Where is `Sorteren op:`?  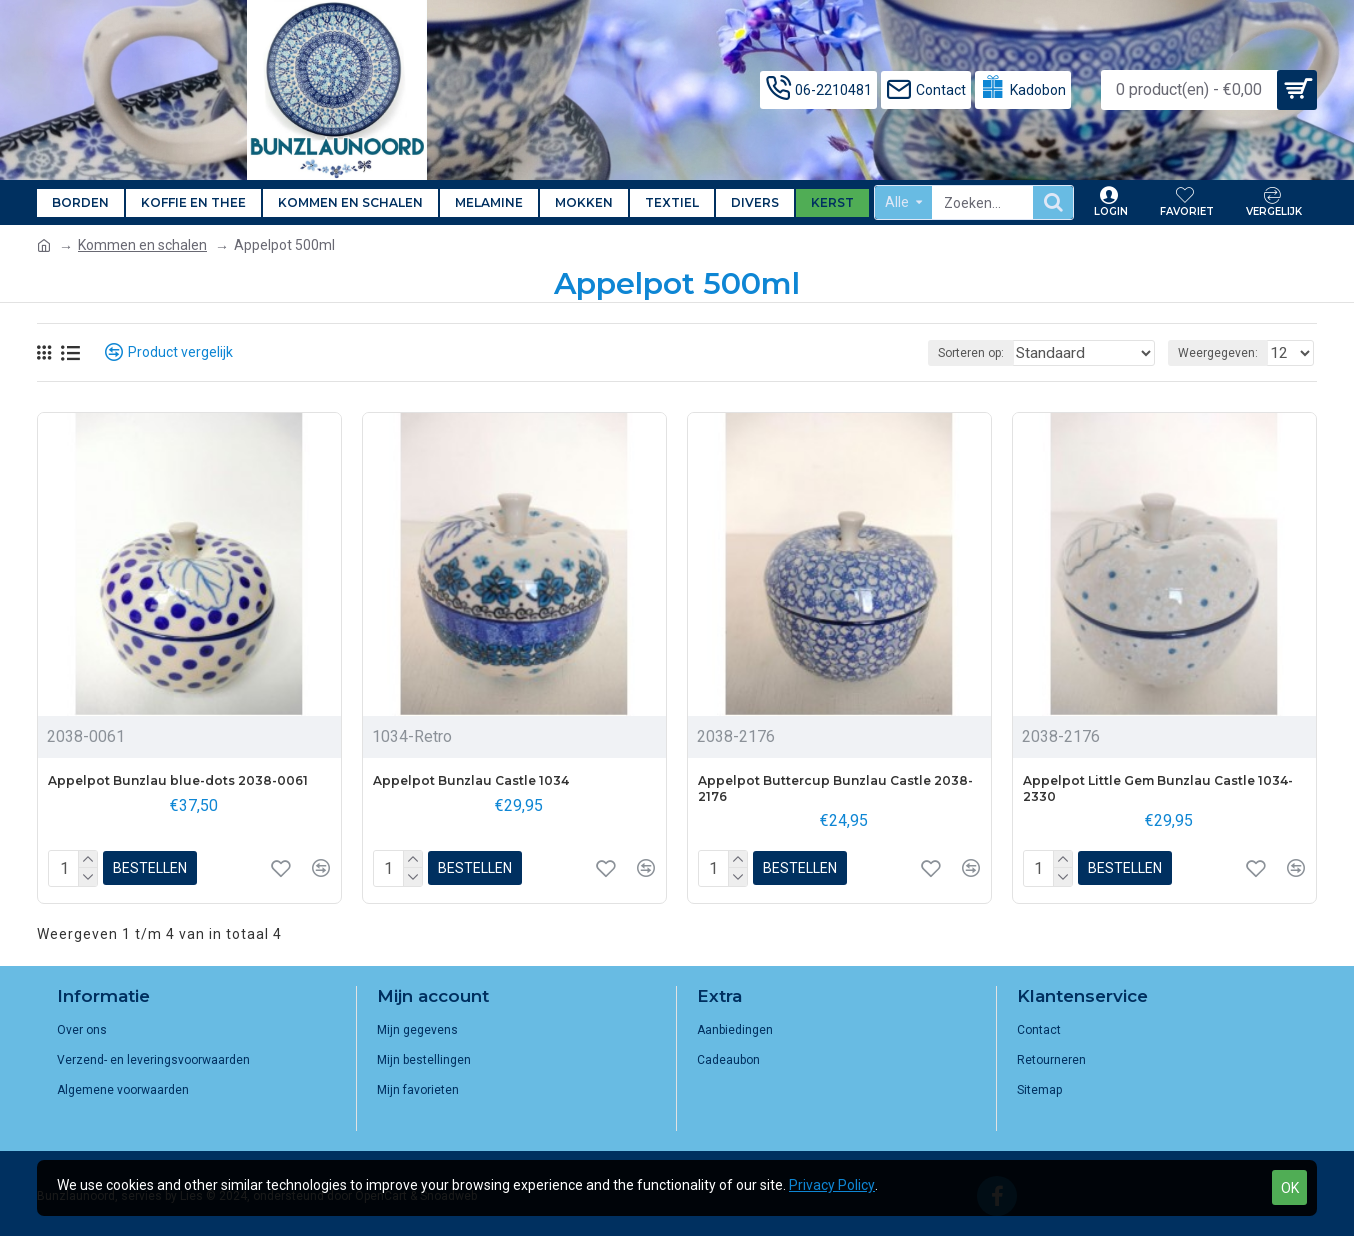 Sorteren op: is located at coordinates (1003, 353).